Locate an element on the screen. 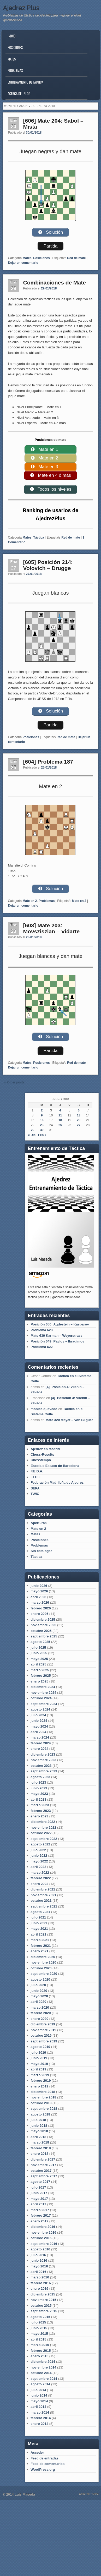 This screenshot has height=2576, width=101. febrero 2022 is located at coordinates (41, 1878).